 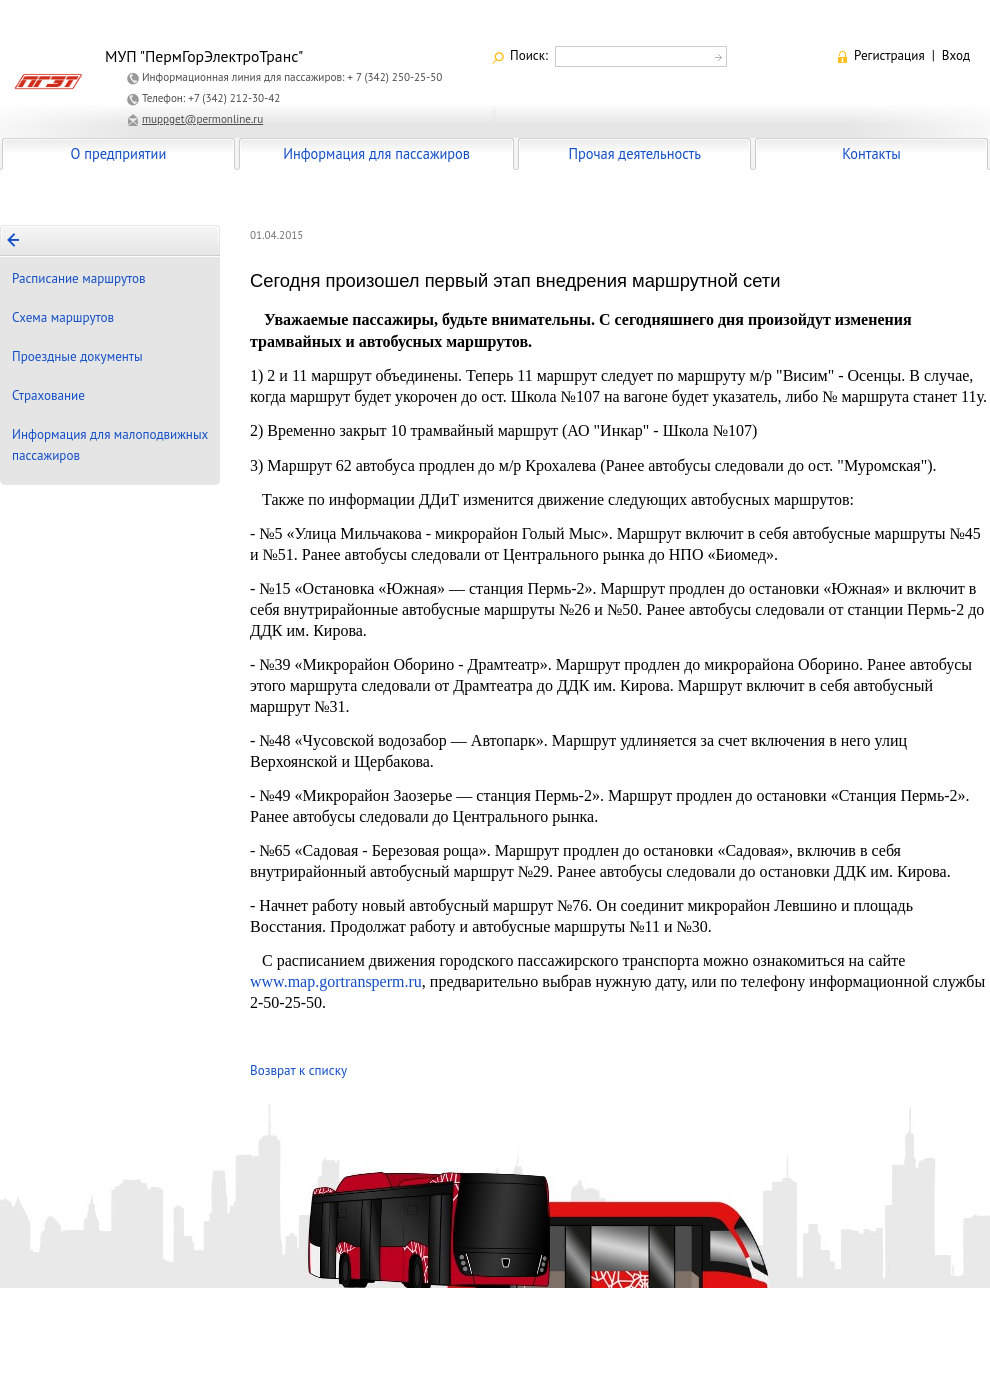 What do you see at coordinates (63, 317) in the screenshot?
I see `Схема маршрутов` at bounding box center [63, 317].